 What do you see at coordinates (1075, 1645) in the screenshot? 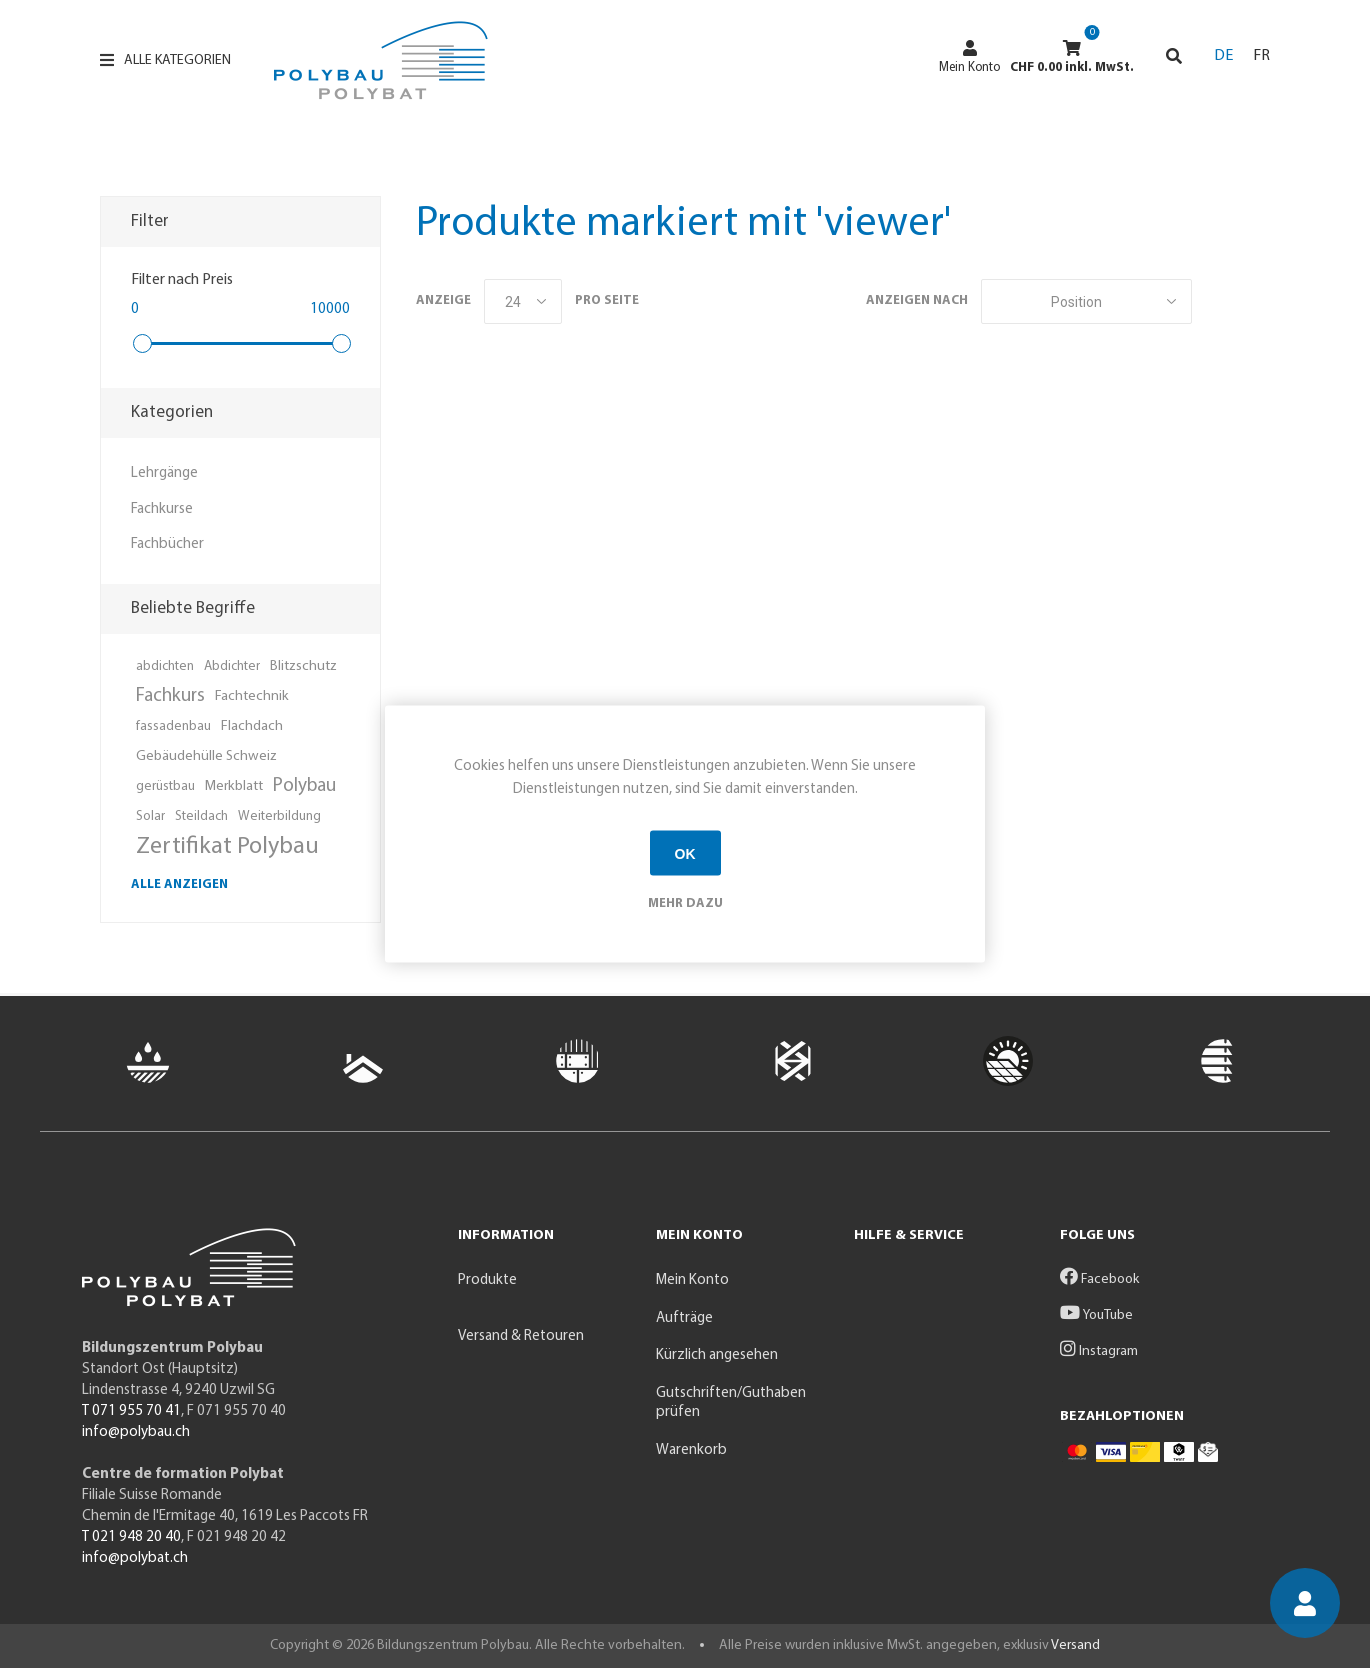
I see `Versand` at bounding box center [1075, 1645].